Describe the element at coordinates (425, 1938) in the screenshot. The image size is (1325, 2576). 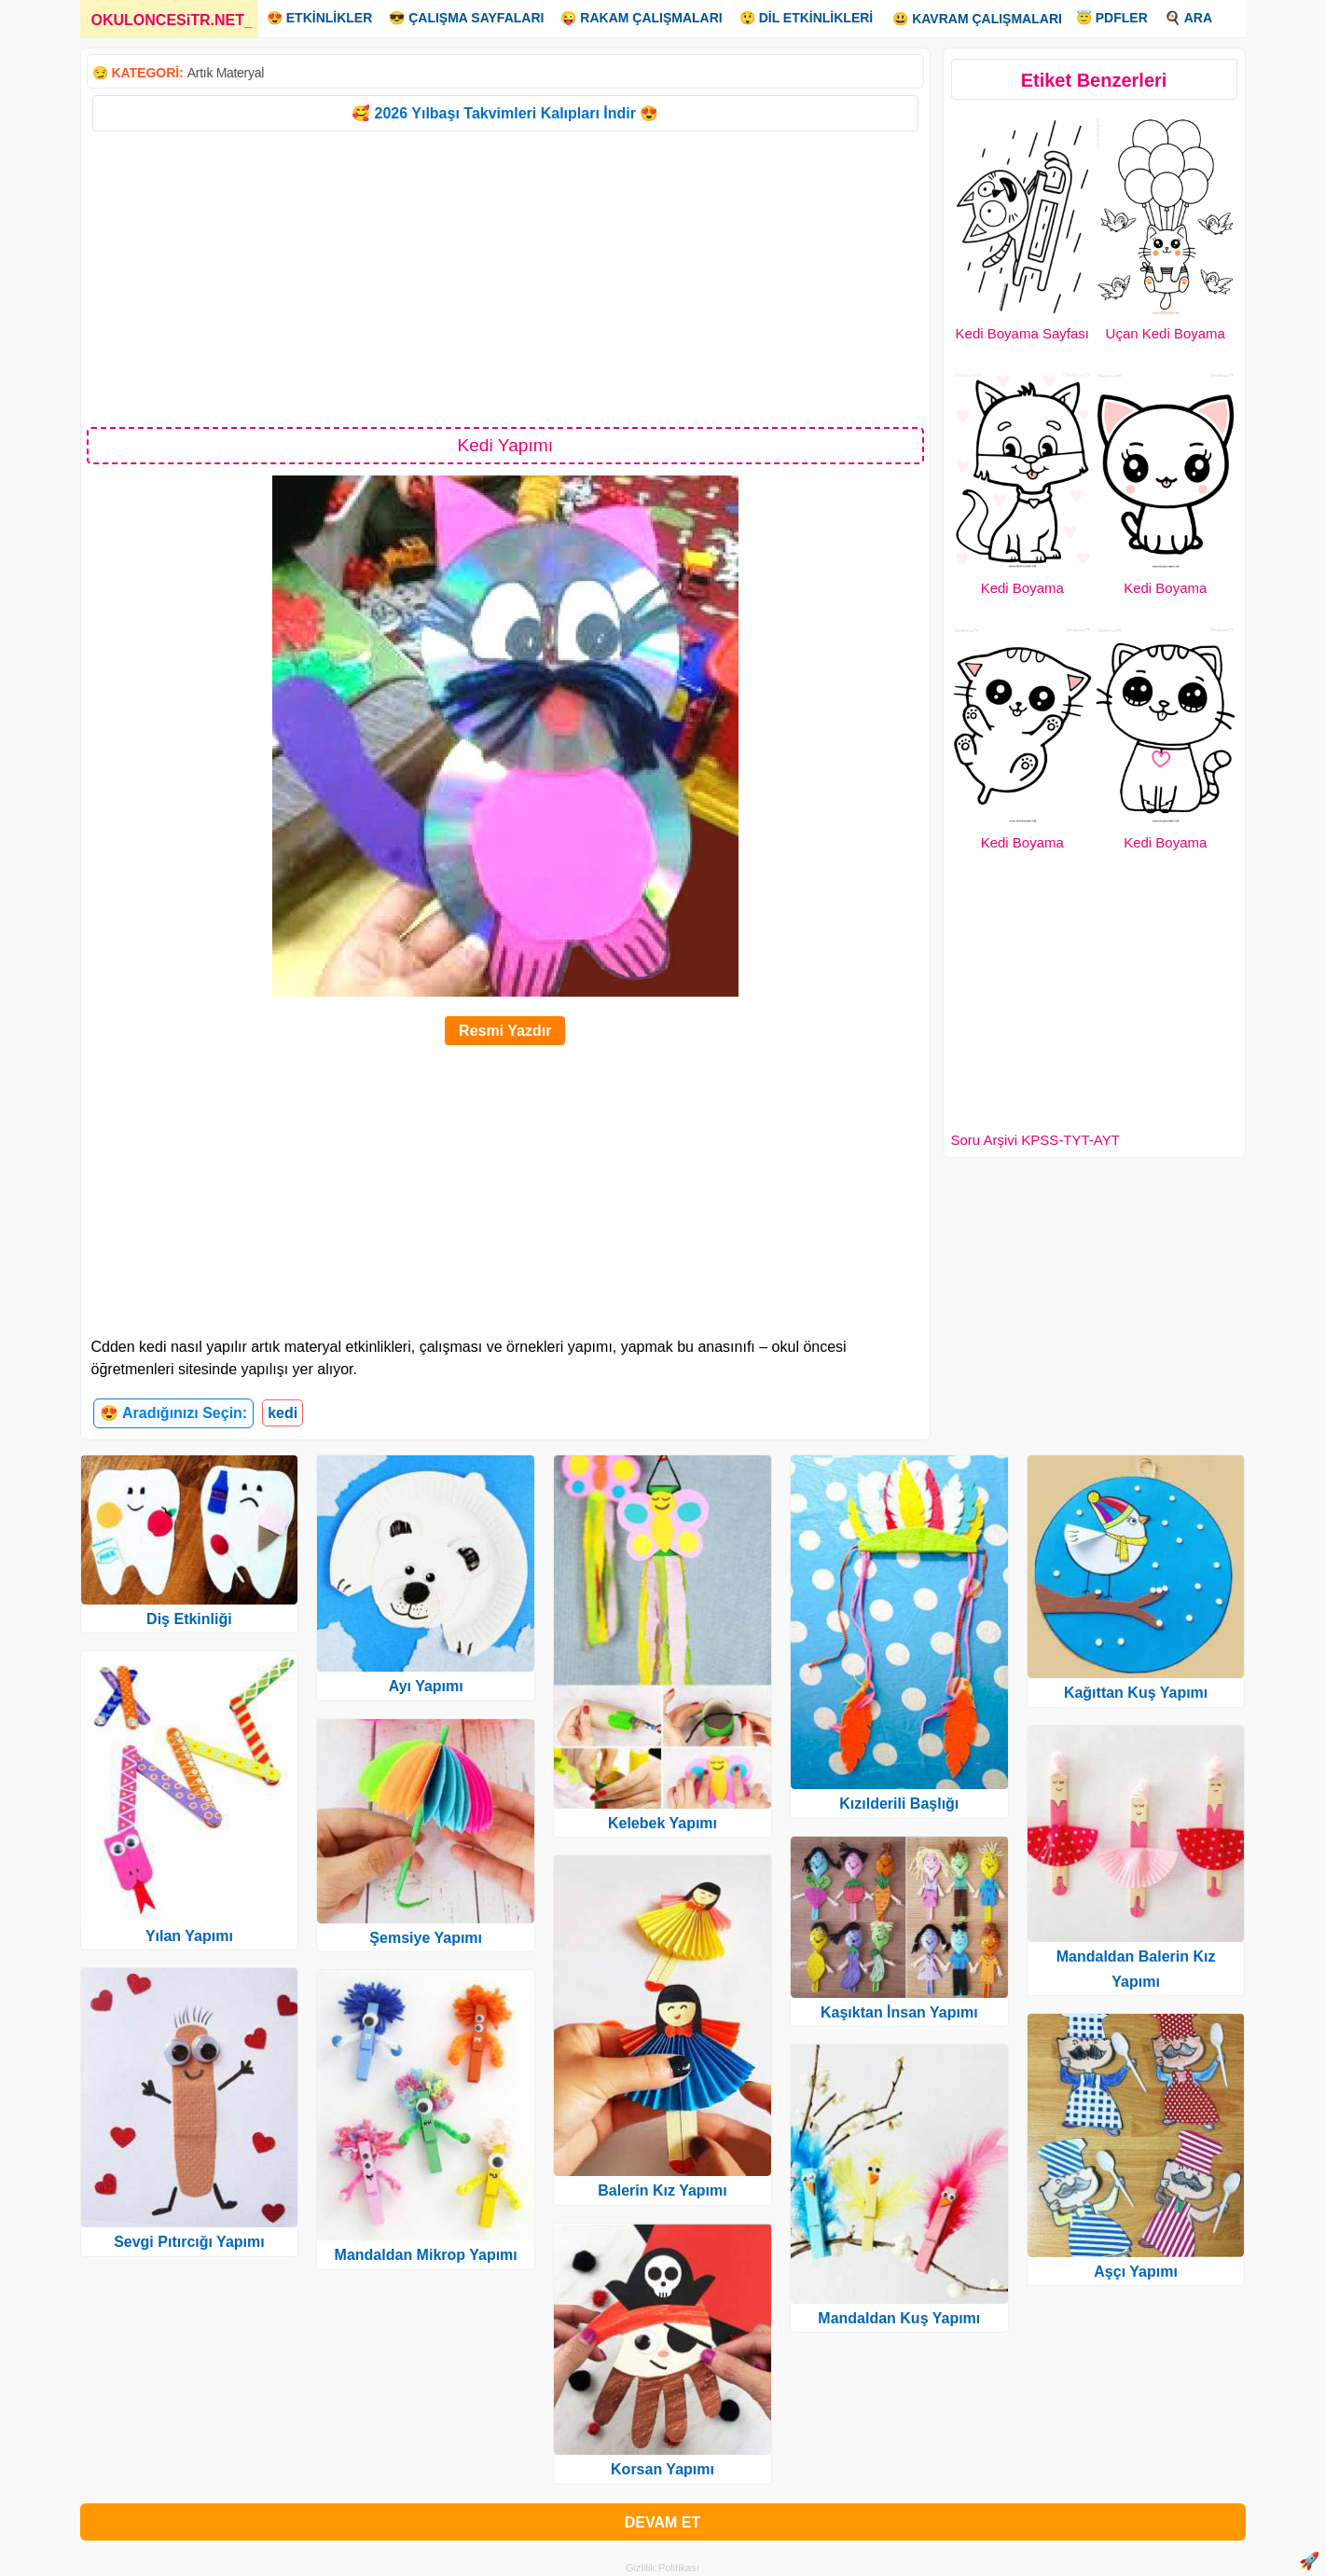
I see `Şemsiye Yapımı` at that location.